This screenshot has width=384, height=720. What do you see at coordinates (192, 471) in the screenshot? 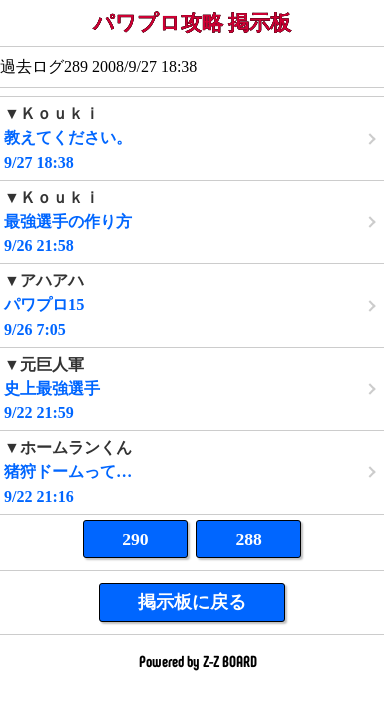
I see `9/22 21:16` at bounding box center [192, 471].